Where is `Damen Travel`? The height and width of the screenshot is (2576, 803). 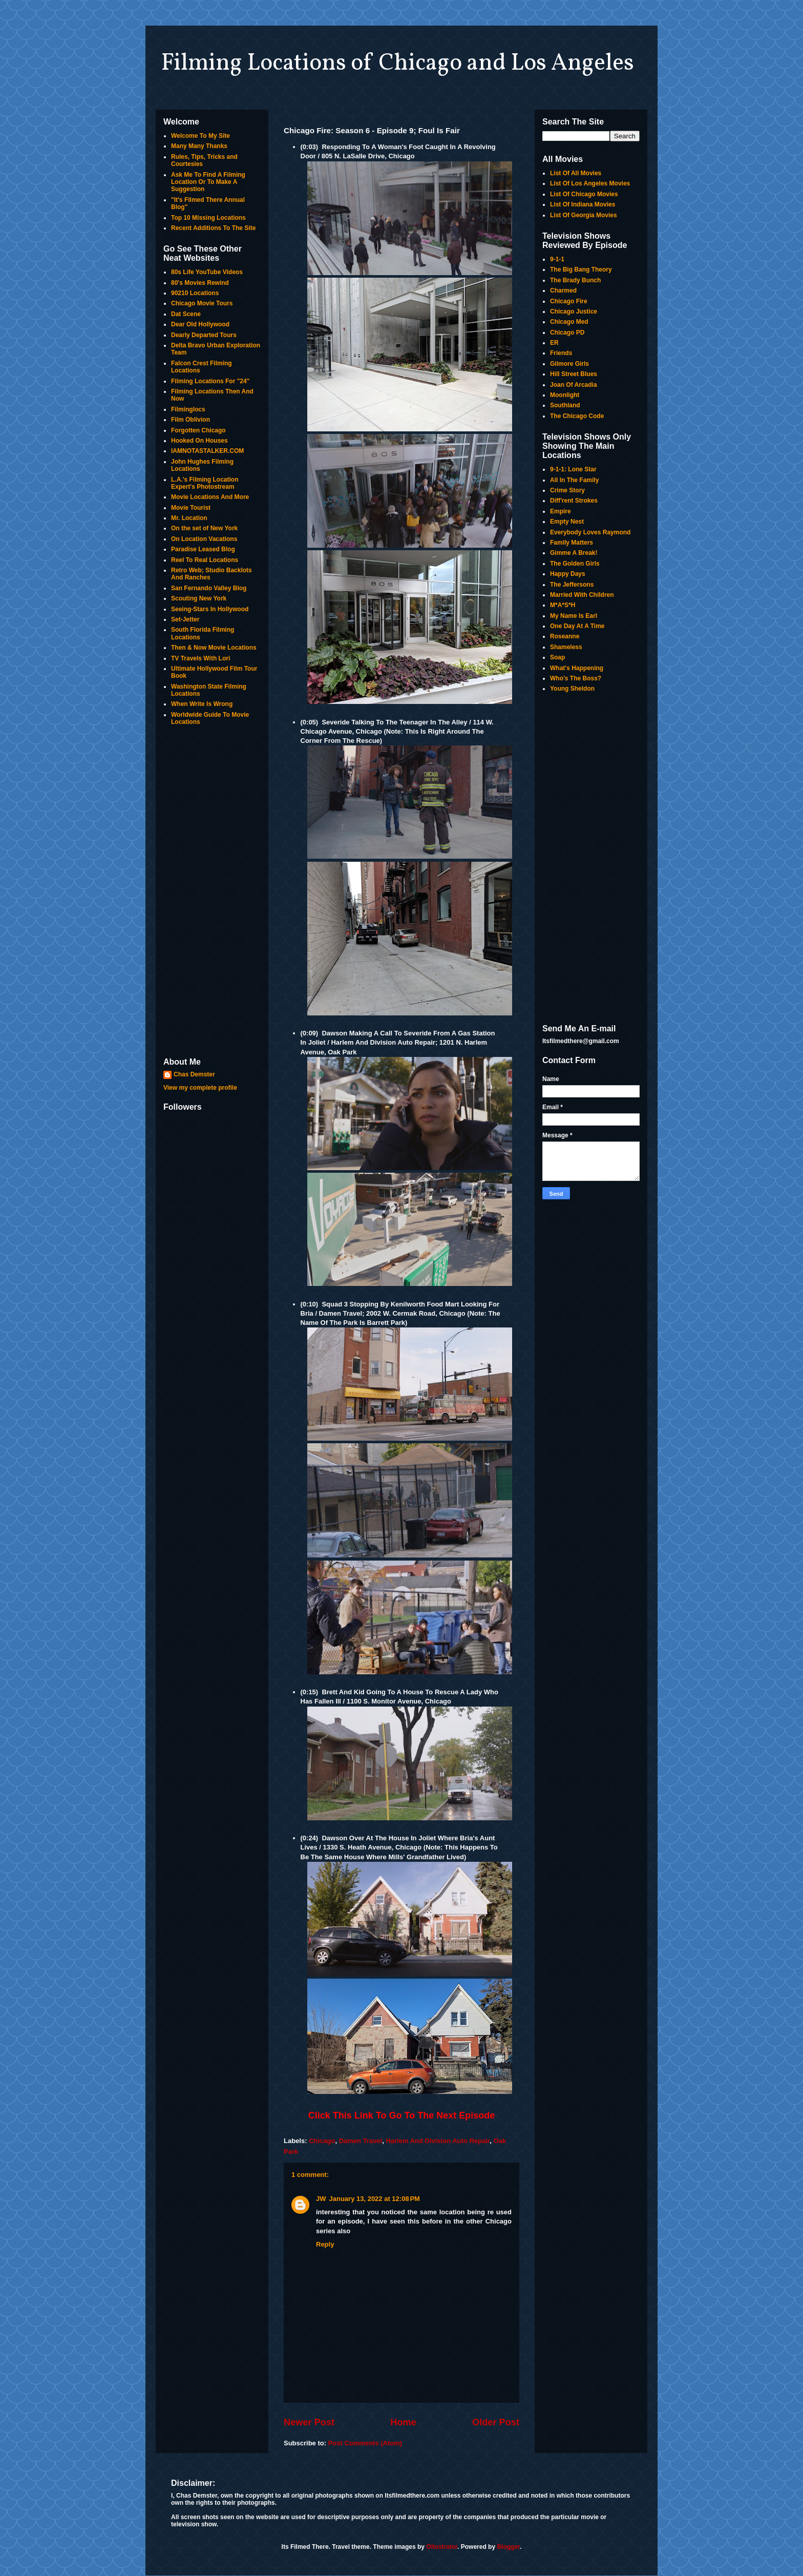
Damen Travel is located at coordinates (361, 2141).